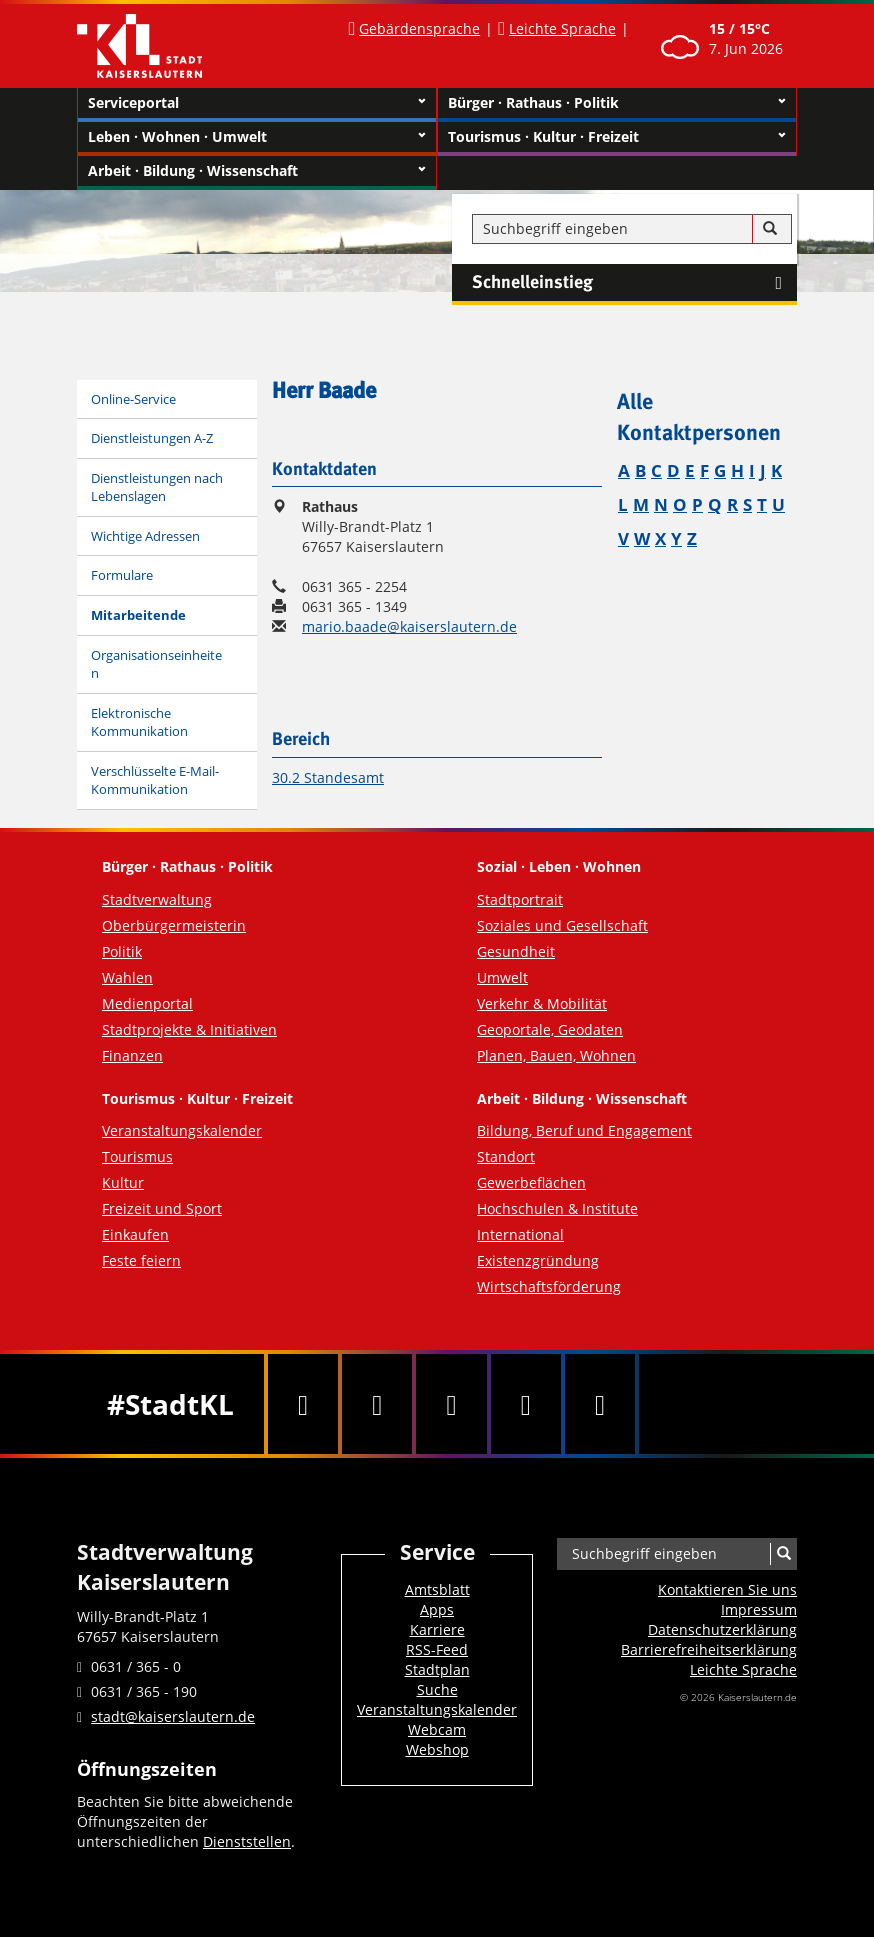 This screenshot has width=874, height=1937. What do you see at coordinates (727, 1589) in the screenshot?
I see `Kontaktieren Sie uns` at bounding box center [727, 1589].